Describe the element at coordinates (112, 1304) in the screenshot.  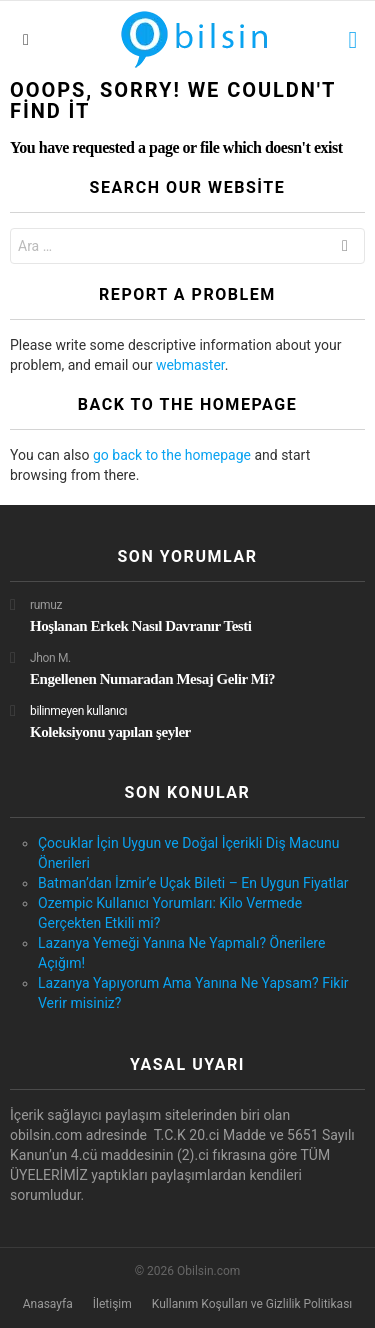
I see `İletişim` at that location.